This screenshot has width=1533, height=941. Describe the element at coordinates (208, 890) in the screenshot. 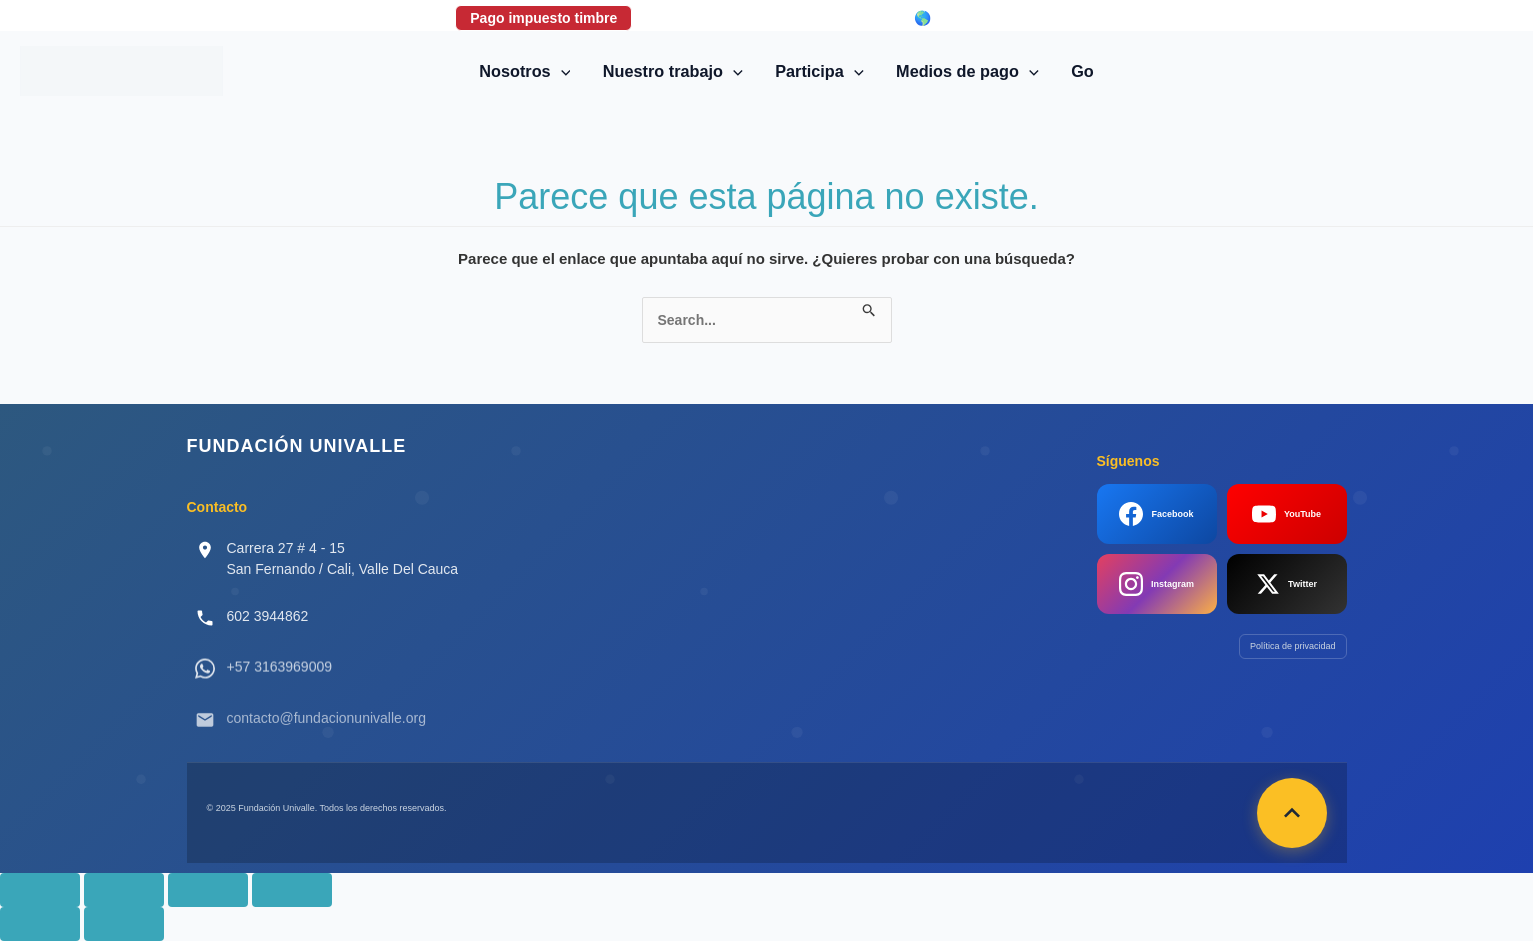

I see `[Compartir]` at that location.